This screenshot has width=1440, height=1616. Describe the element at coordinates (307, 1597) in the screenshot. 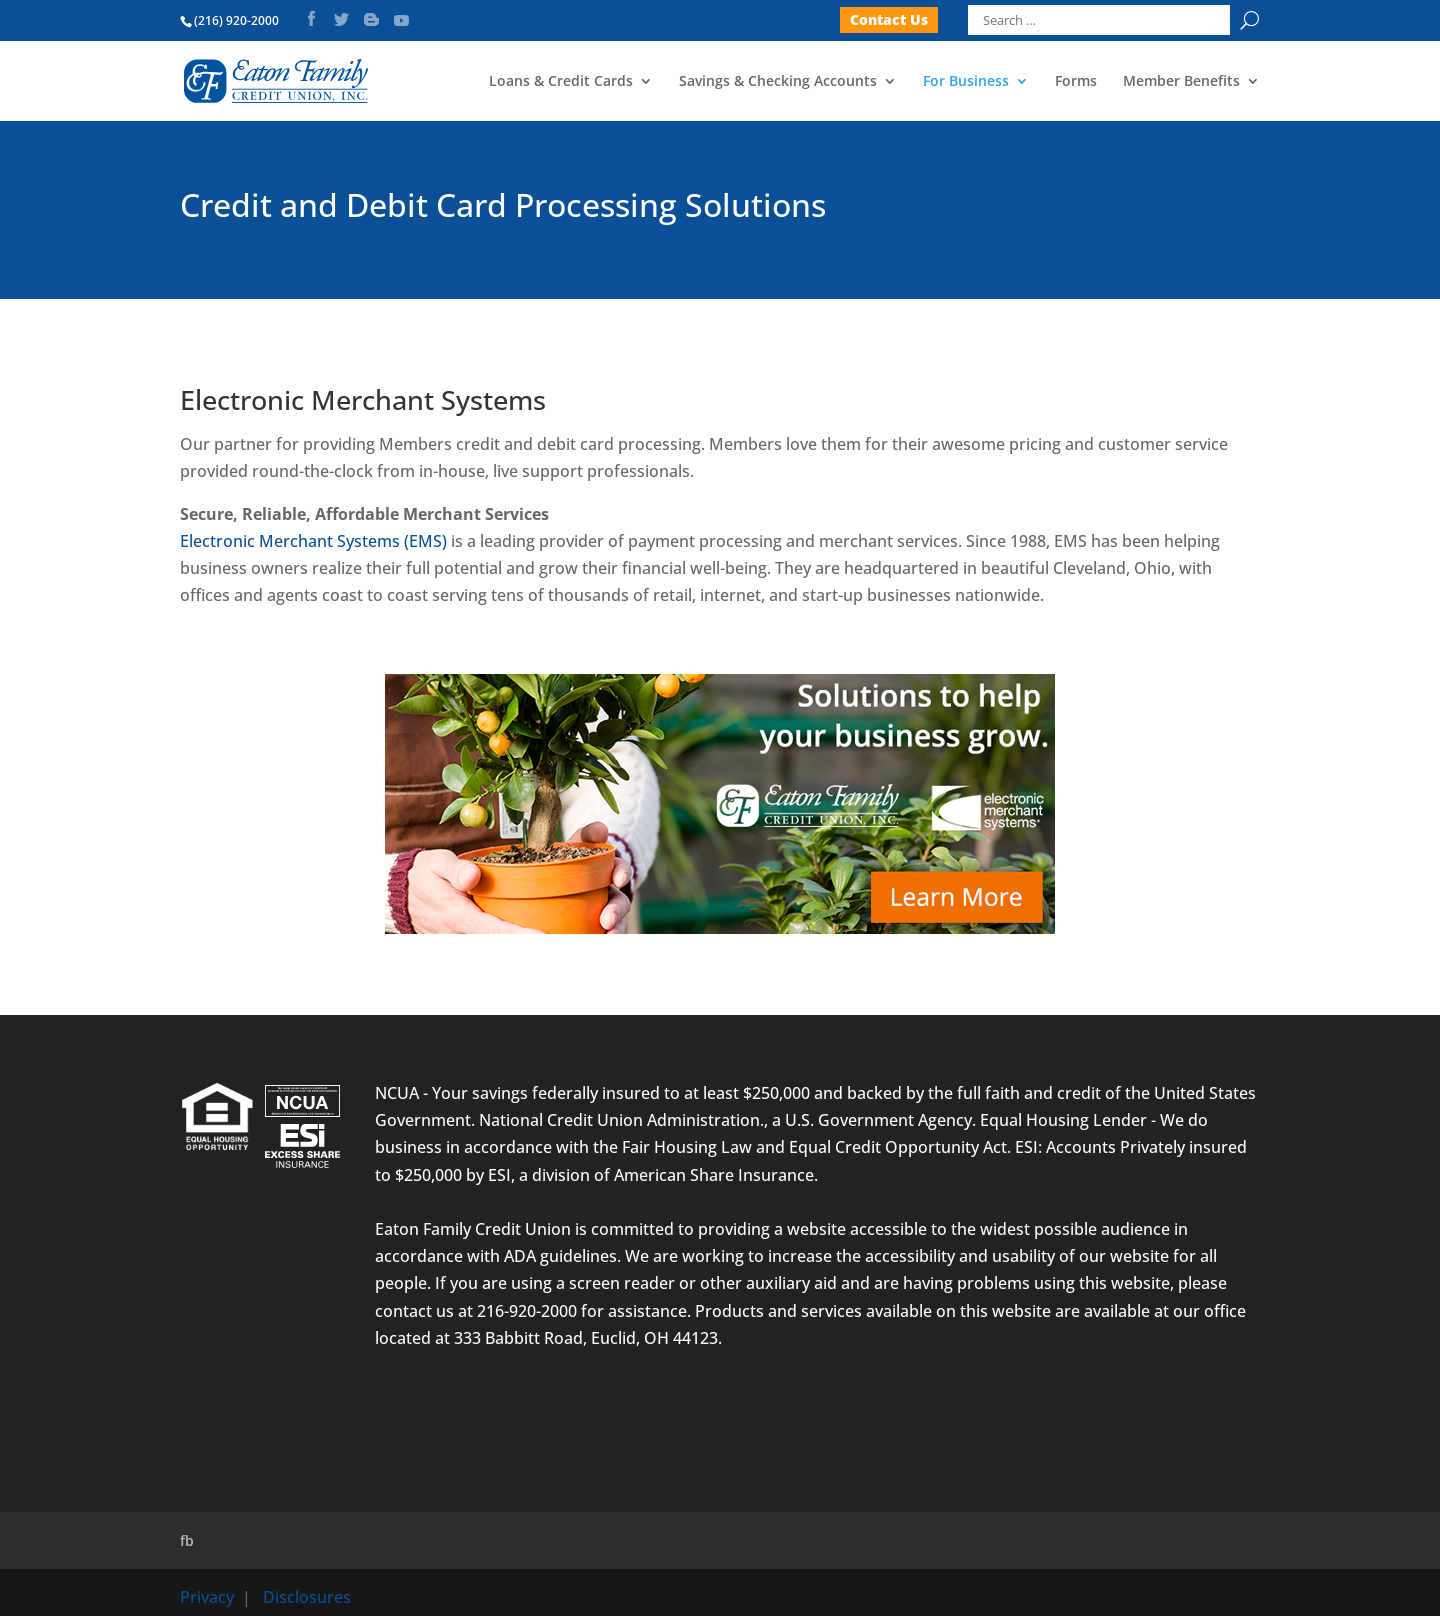

I see `Disclosures` at that location.